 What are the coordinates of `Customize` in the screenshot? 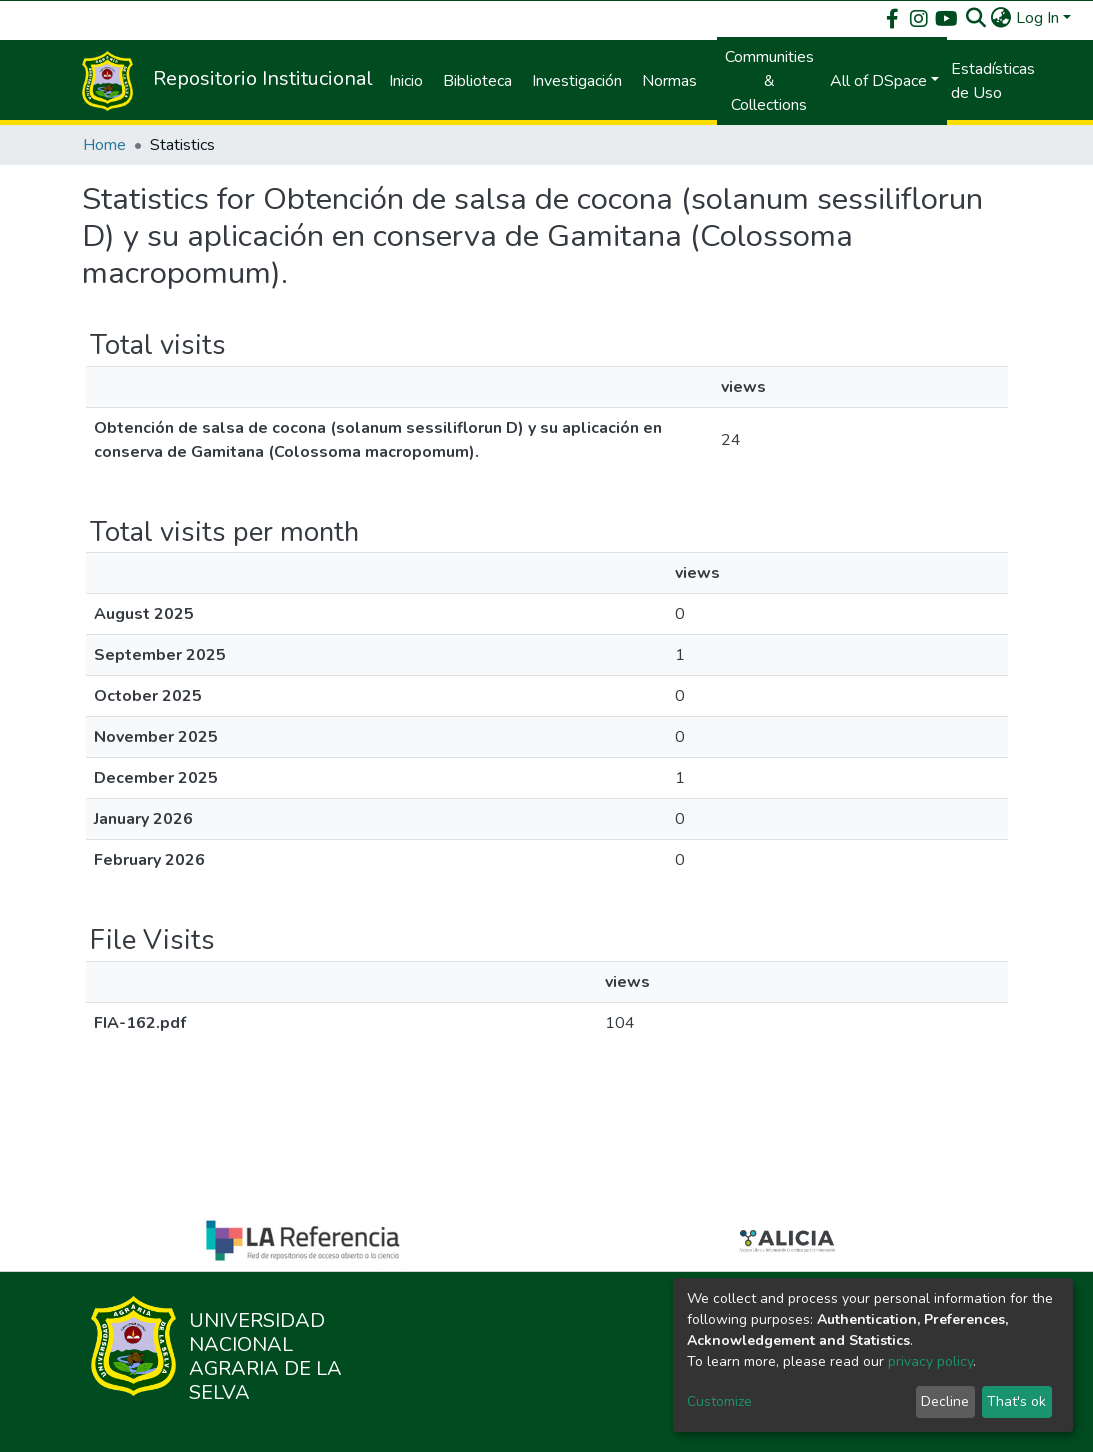 It's located at (719, 1401).